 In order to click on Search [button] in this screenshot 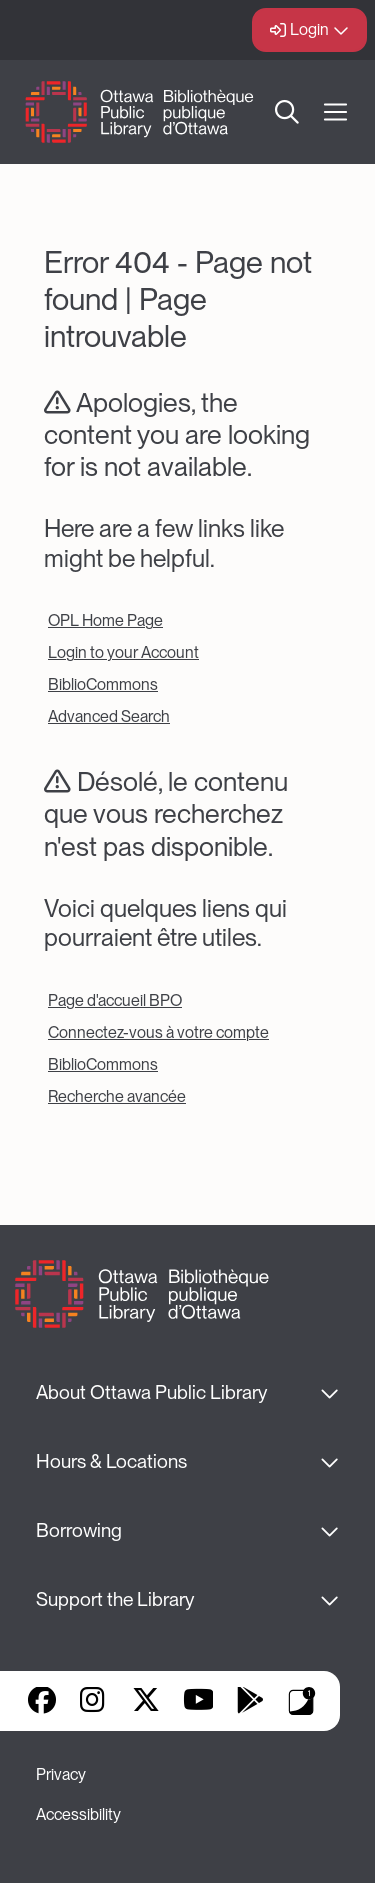, I will do `click(288, 112)`.